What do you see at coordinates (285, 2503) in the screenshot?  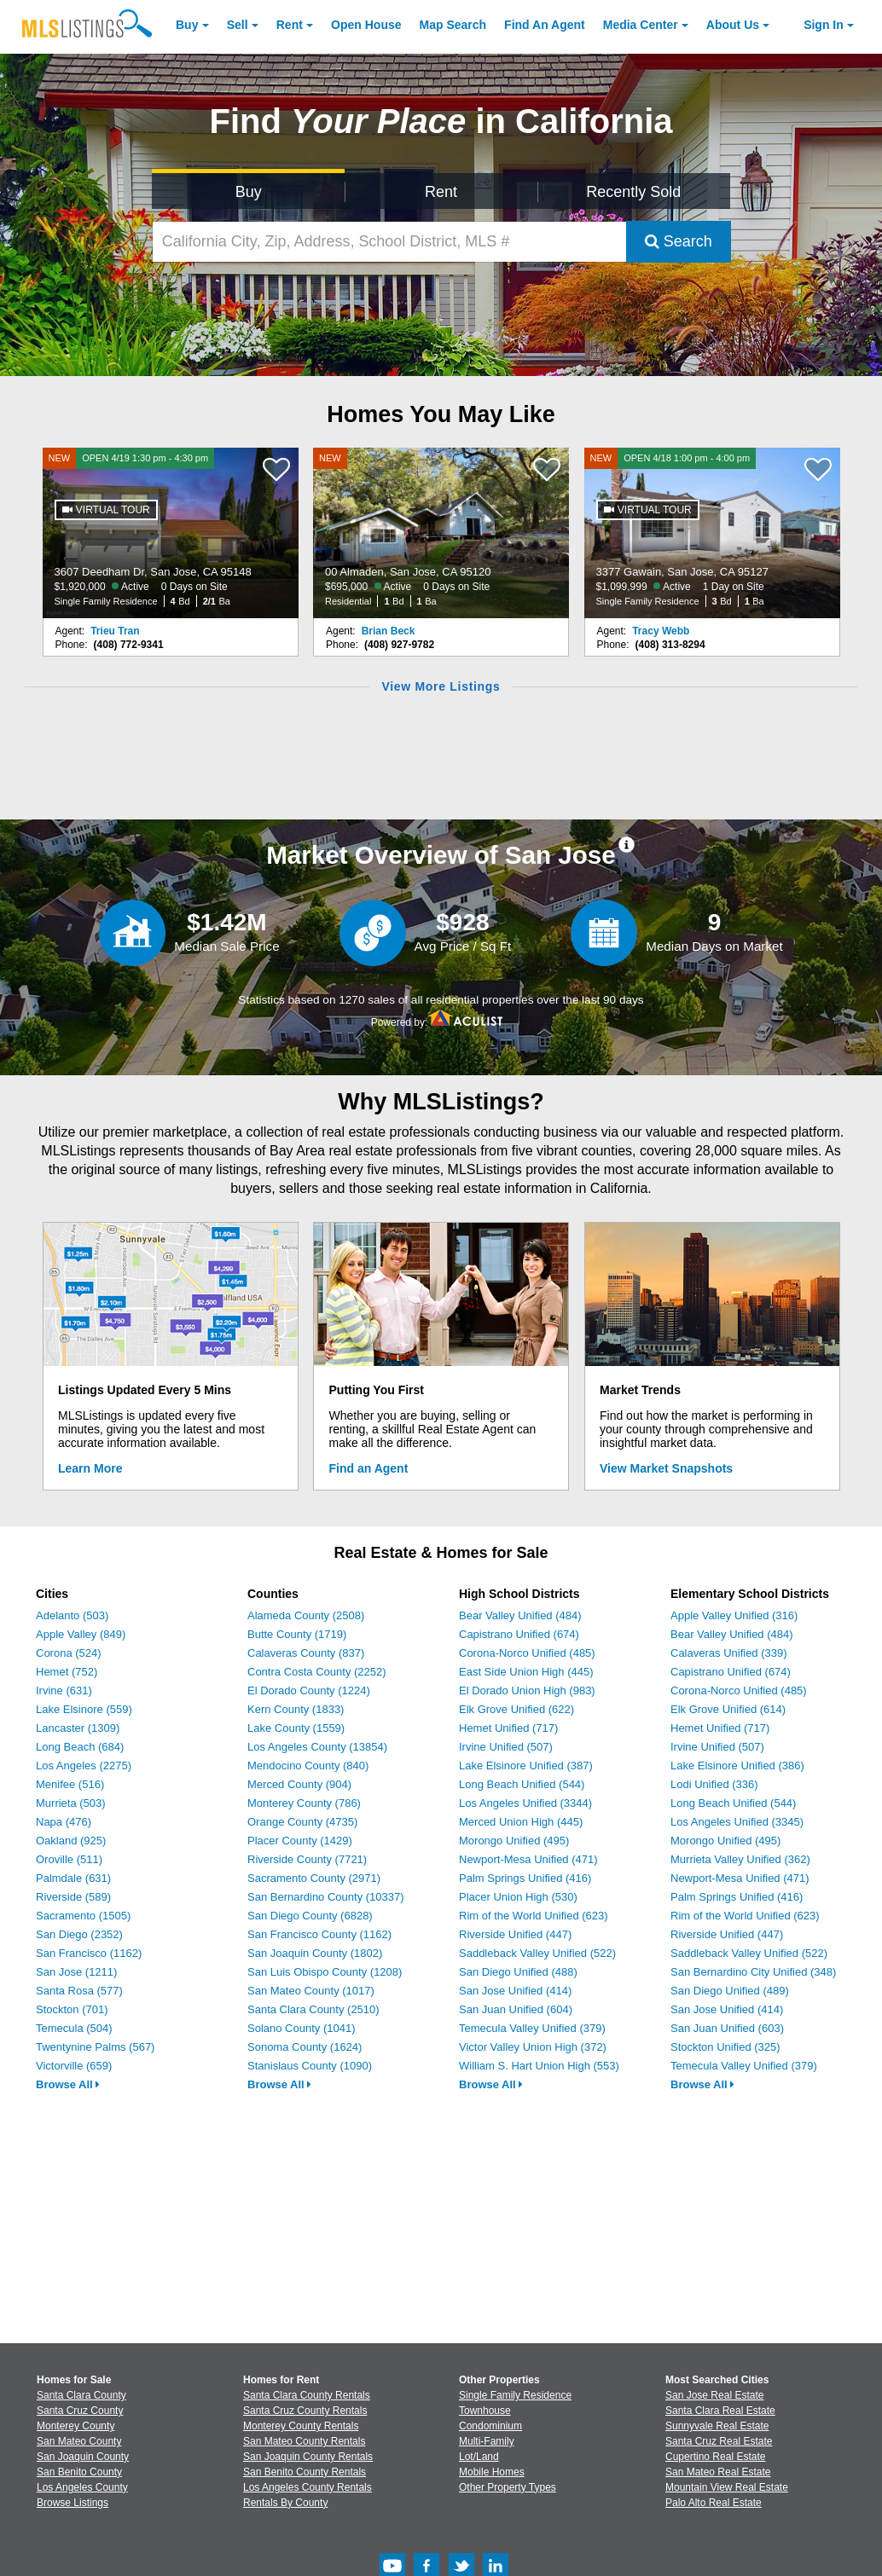 I see `Rentals By County` at bounding box center [285, 2503].